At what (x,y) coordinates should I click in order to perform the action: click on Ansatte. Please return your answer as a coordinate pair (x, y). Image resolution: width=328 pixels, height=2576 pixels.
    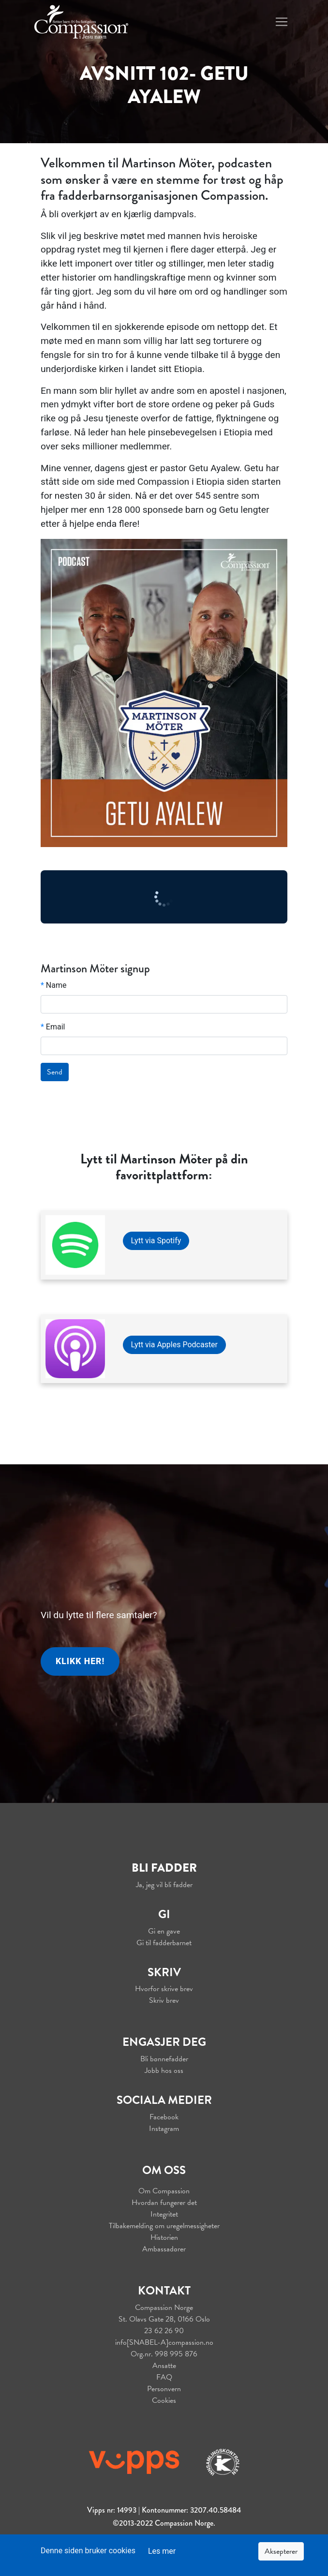
    Looking at the image, I should click on (164, 2365).